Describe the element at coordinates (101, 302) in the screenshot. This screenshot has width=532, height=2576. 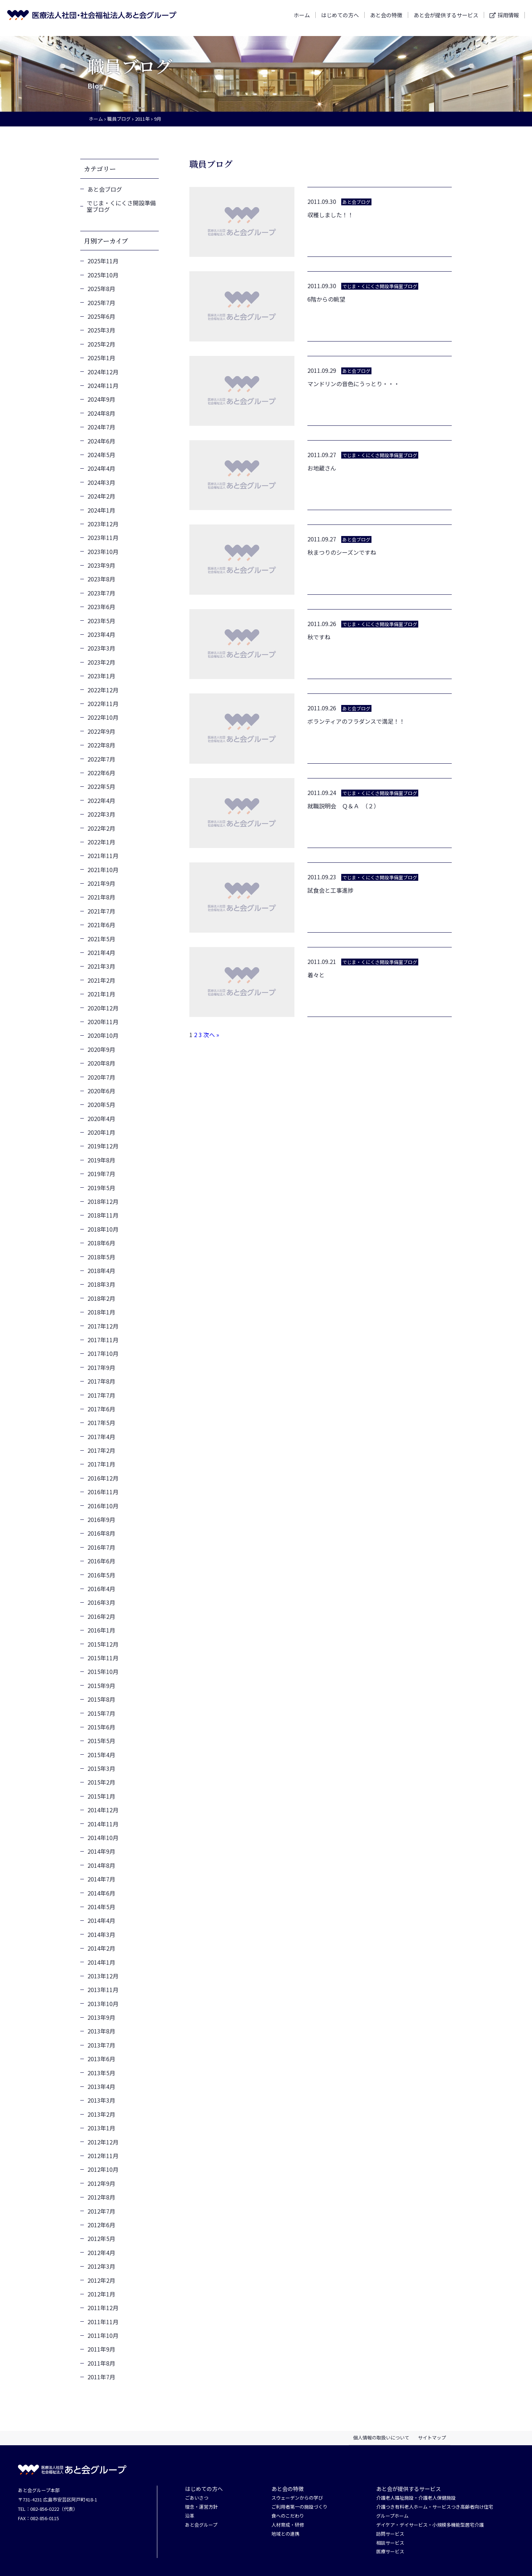
I see `2025年7月` at that location.